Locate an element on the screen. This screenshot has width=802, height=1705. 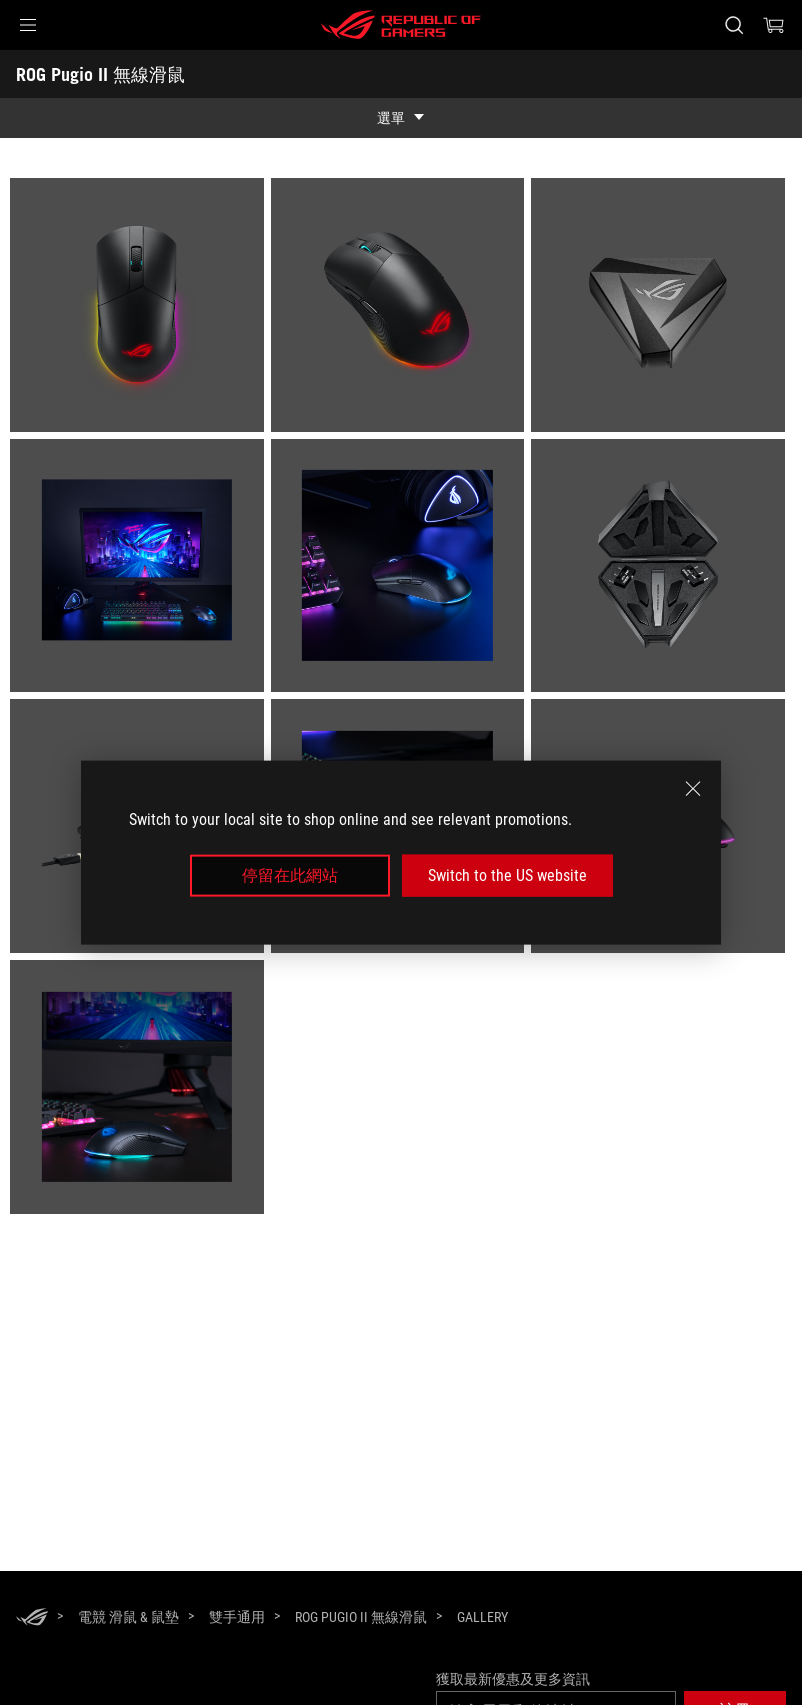
停留在此網站 is located at coordinates (290, 875).